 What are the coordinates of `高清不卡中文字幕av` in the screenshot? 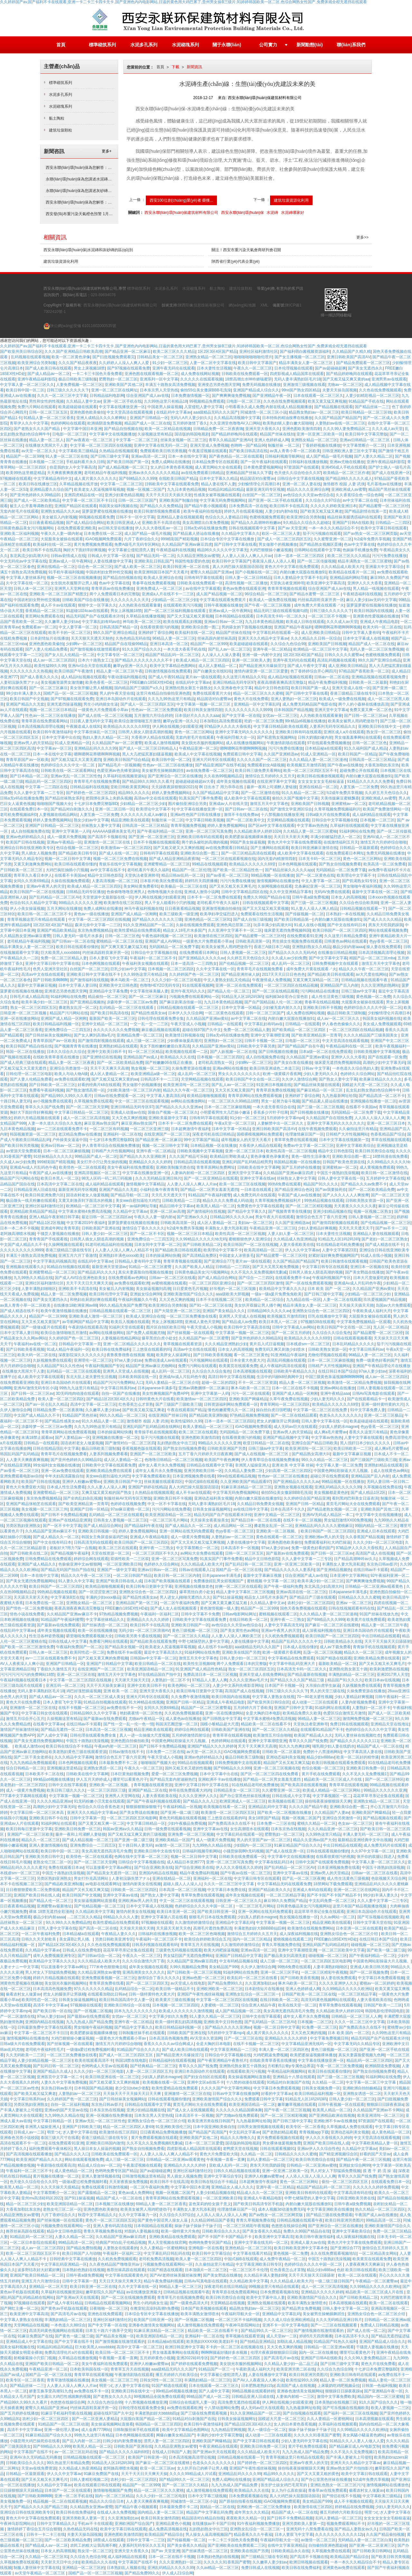 It's located at (50, 2005).